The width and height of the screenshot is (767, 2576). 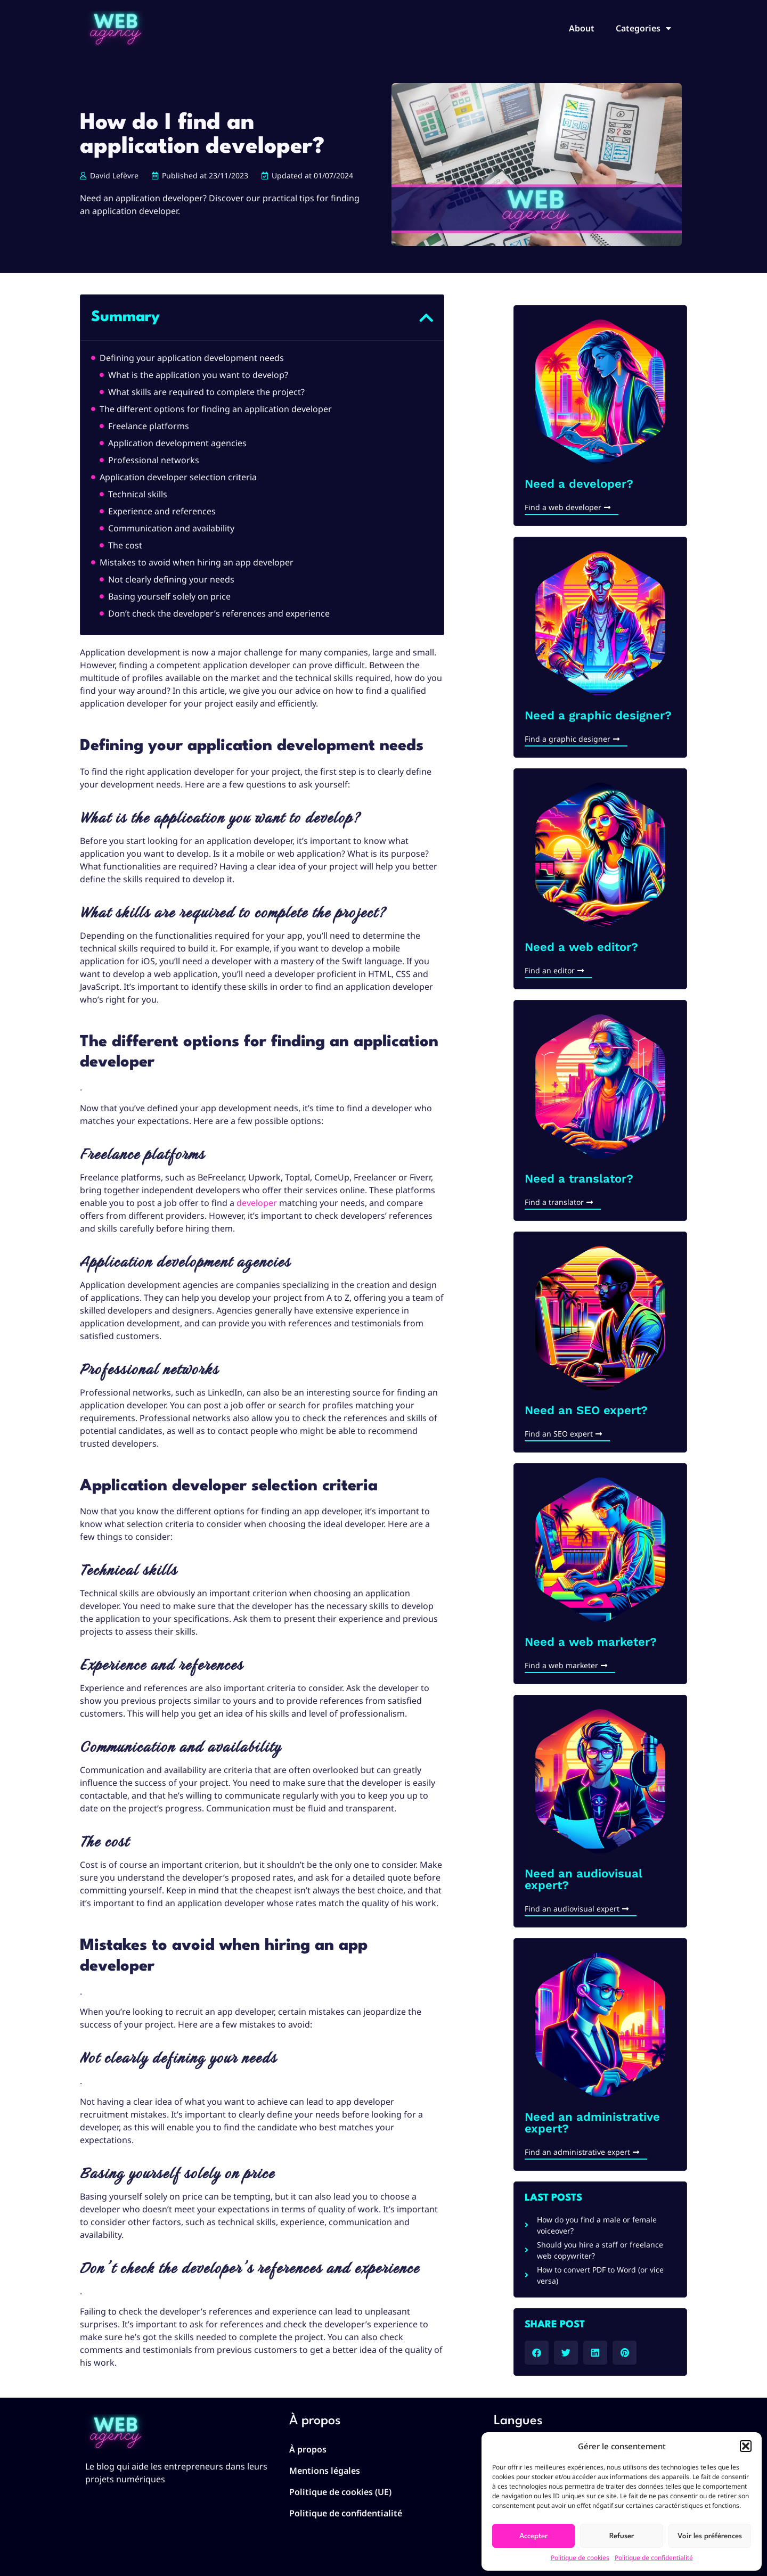 I want to click on The different options for finding an application developer, so click(x=216, y=409).